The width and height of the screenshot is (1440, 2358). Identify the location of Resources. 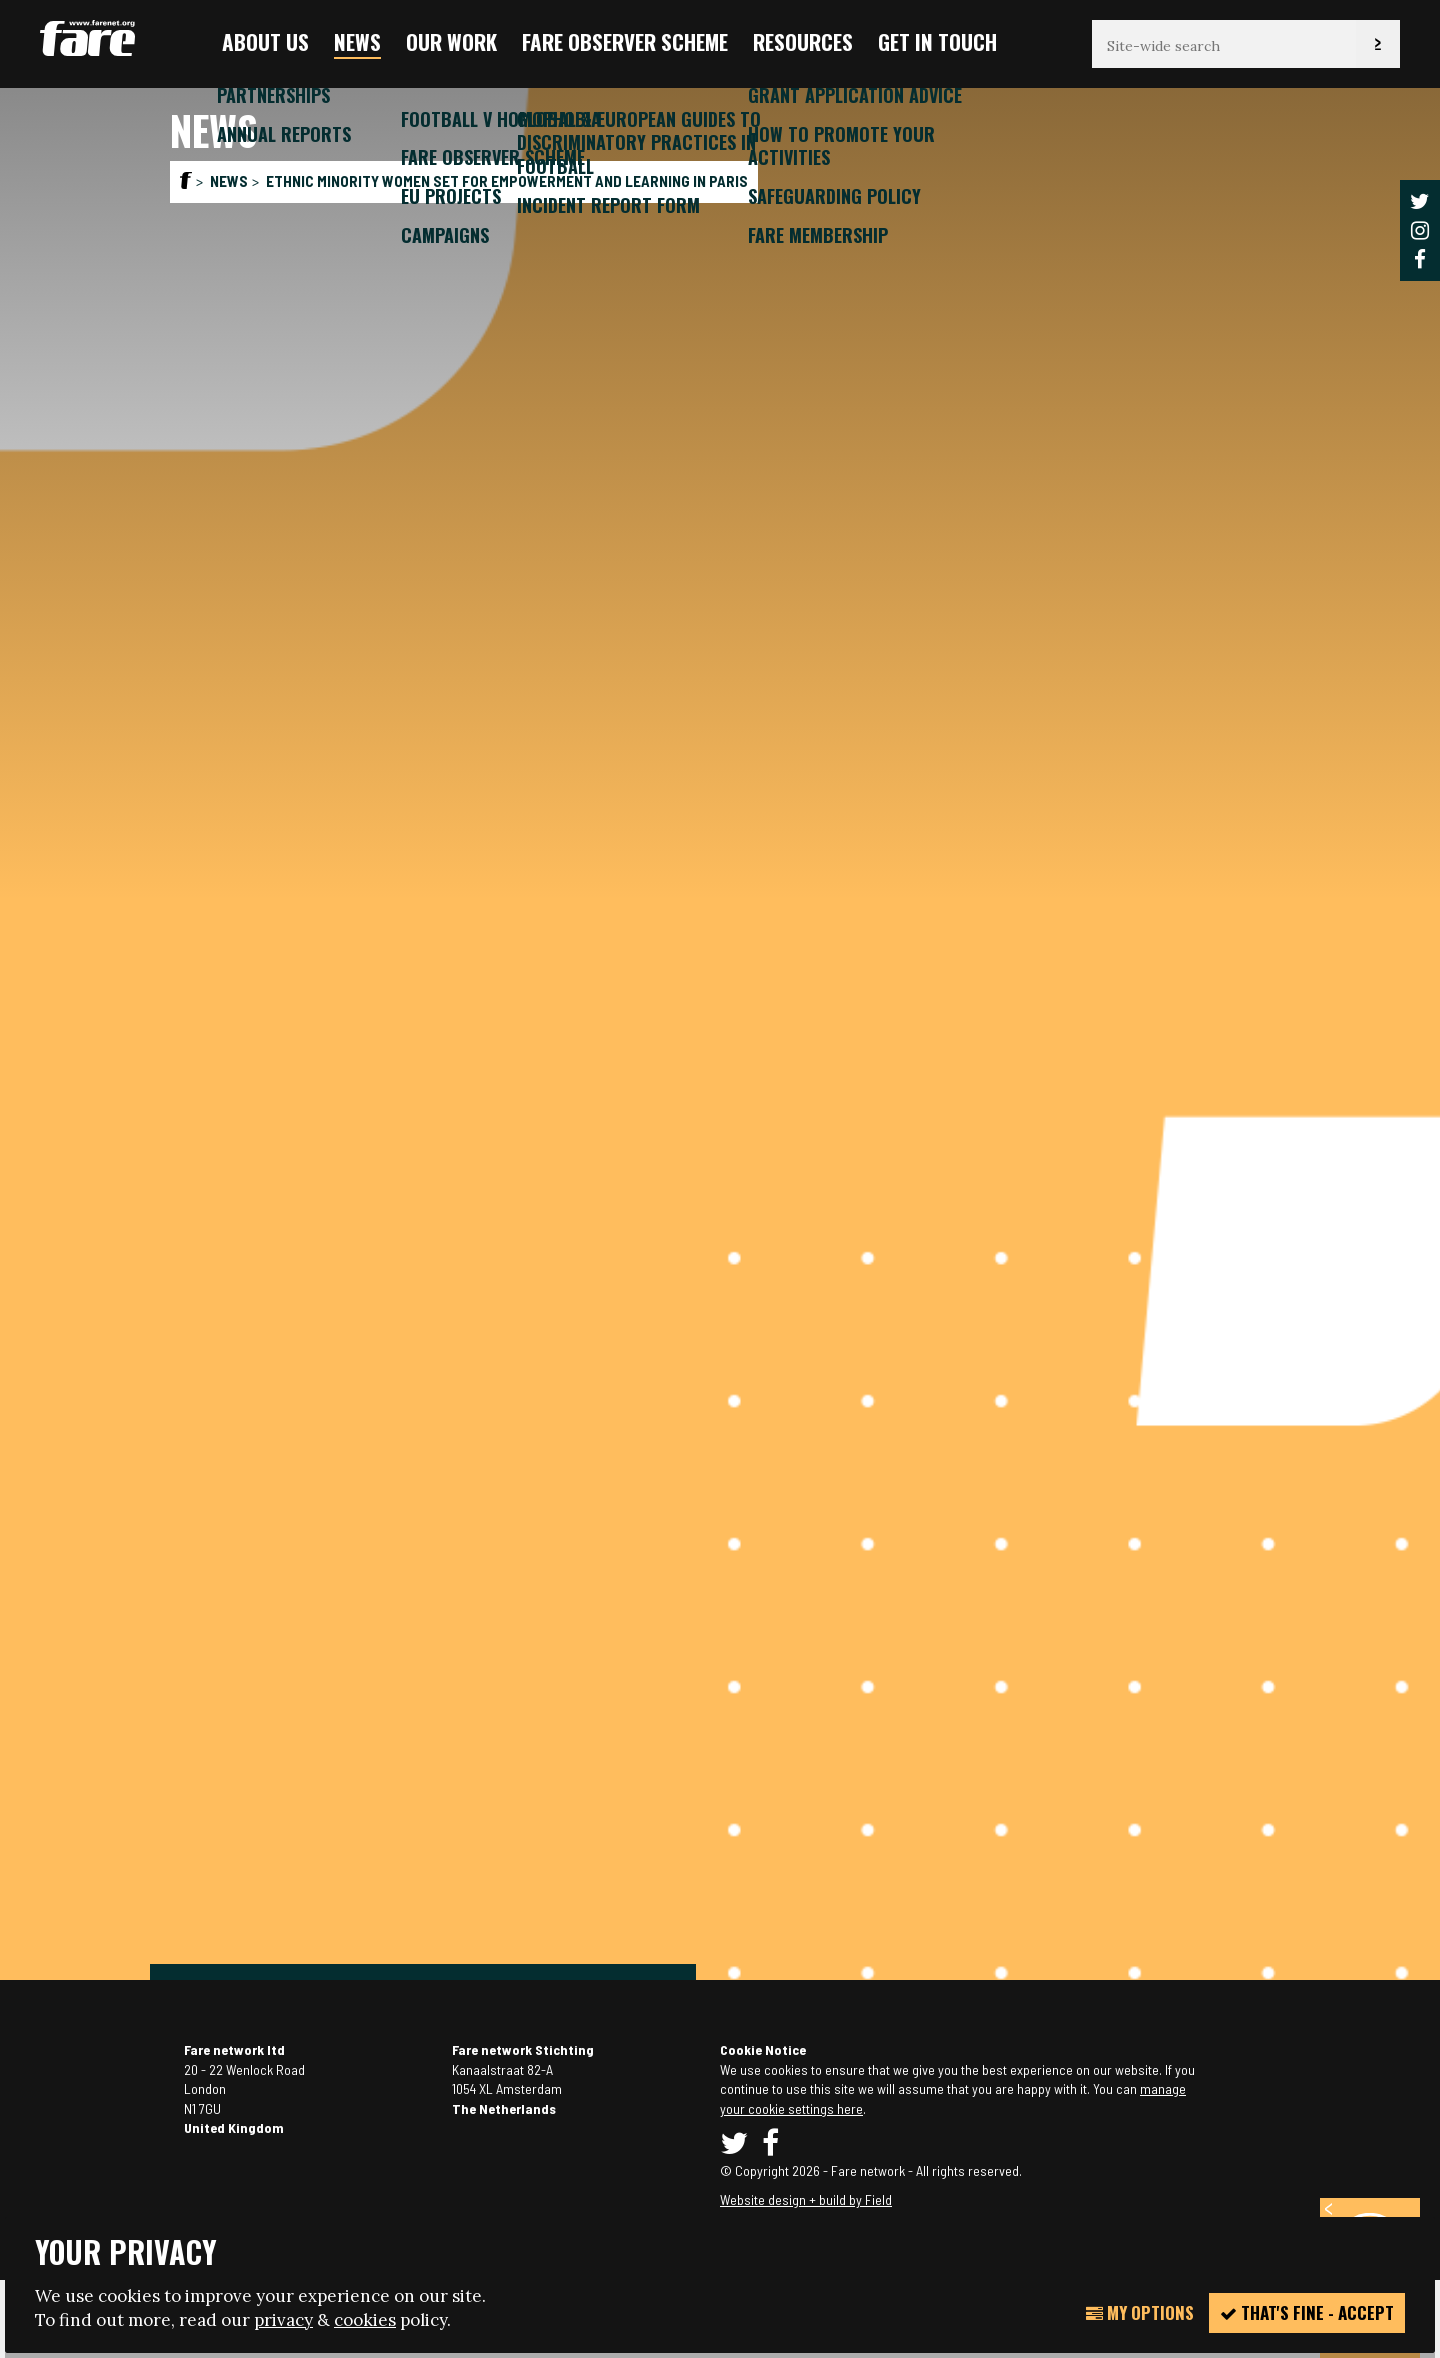
(803, 41).